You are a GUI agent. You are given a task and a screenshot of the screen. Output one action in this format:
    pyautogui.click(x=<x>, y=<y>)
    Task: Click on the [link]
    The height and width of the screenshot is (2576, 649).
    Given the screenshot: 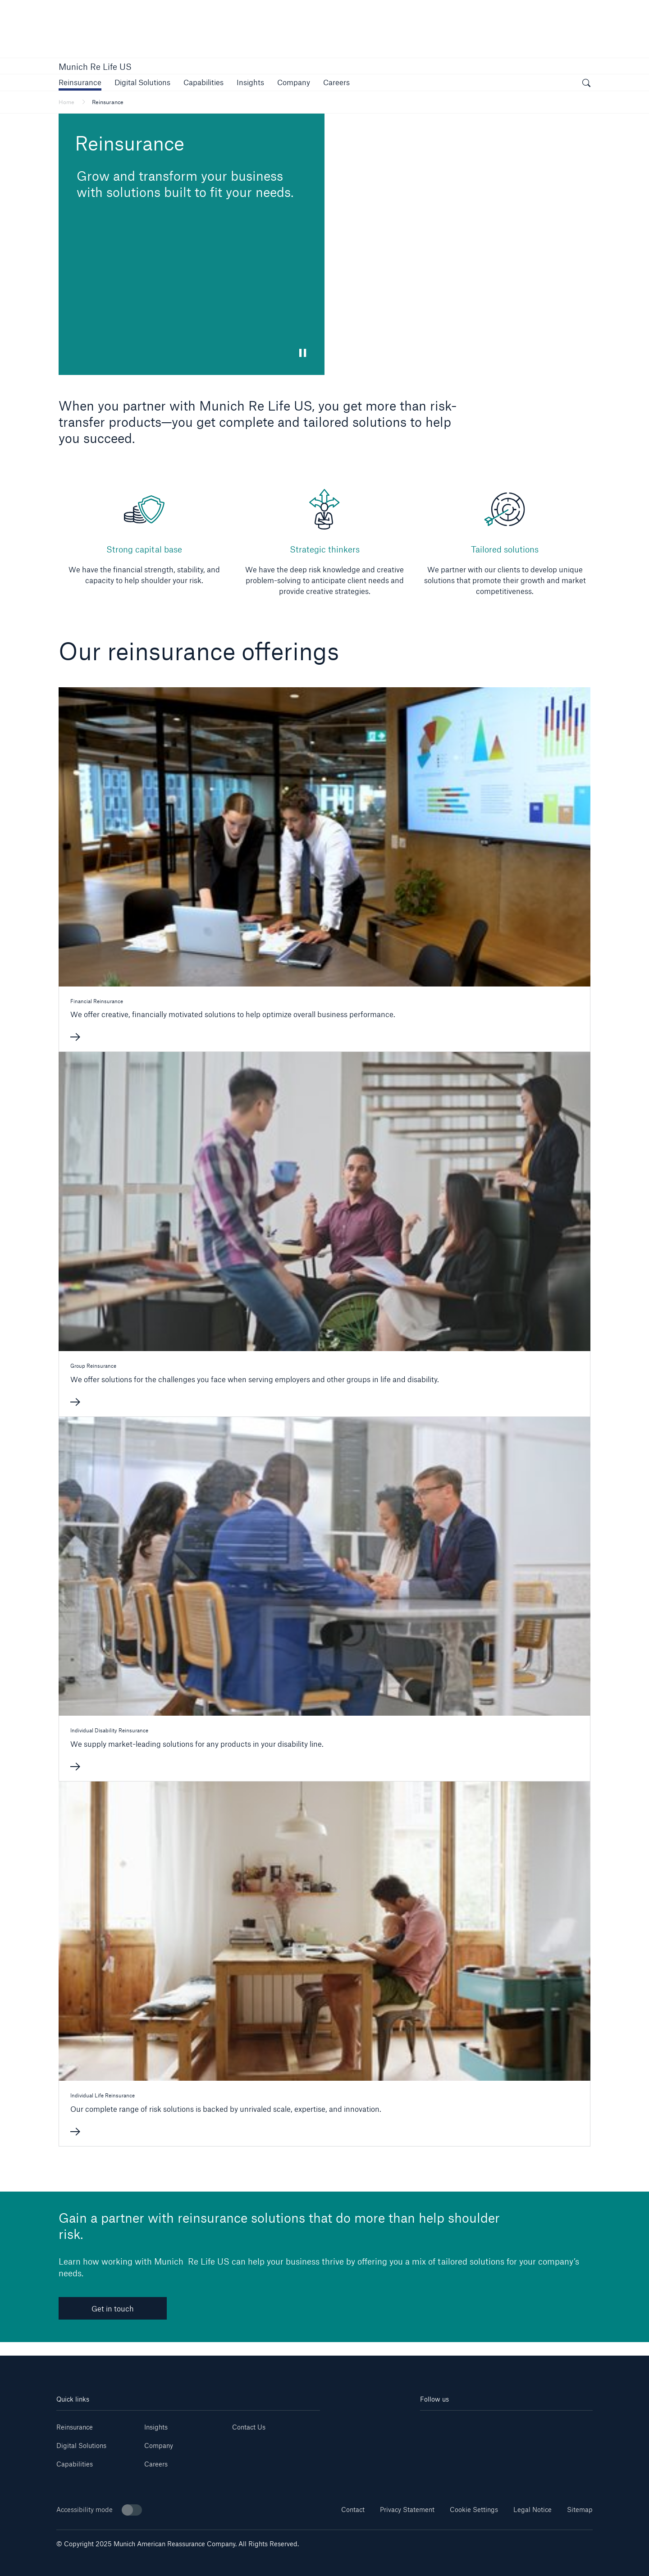 What is the action you would take?
    pyautogui.click(x=250, y=82)
    